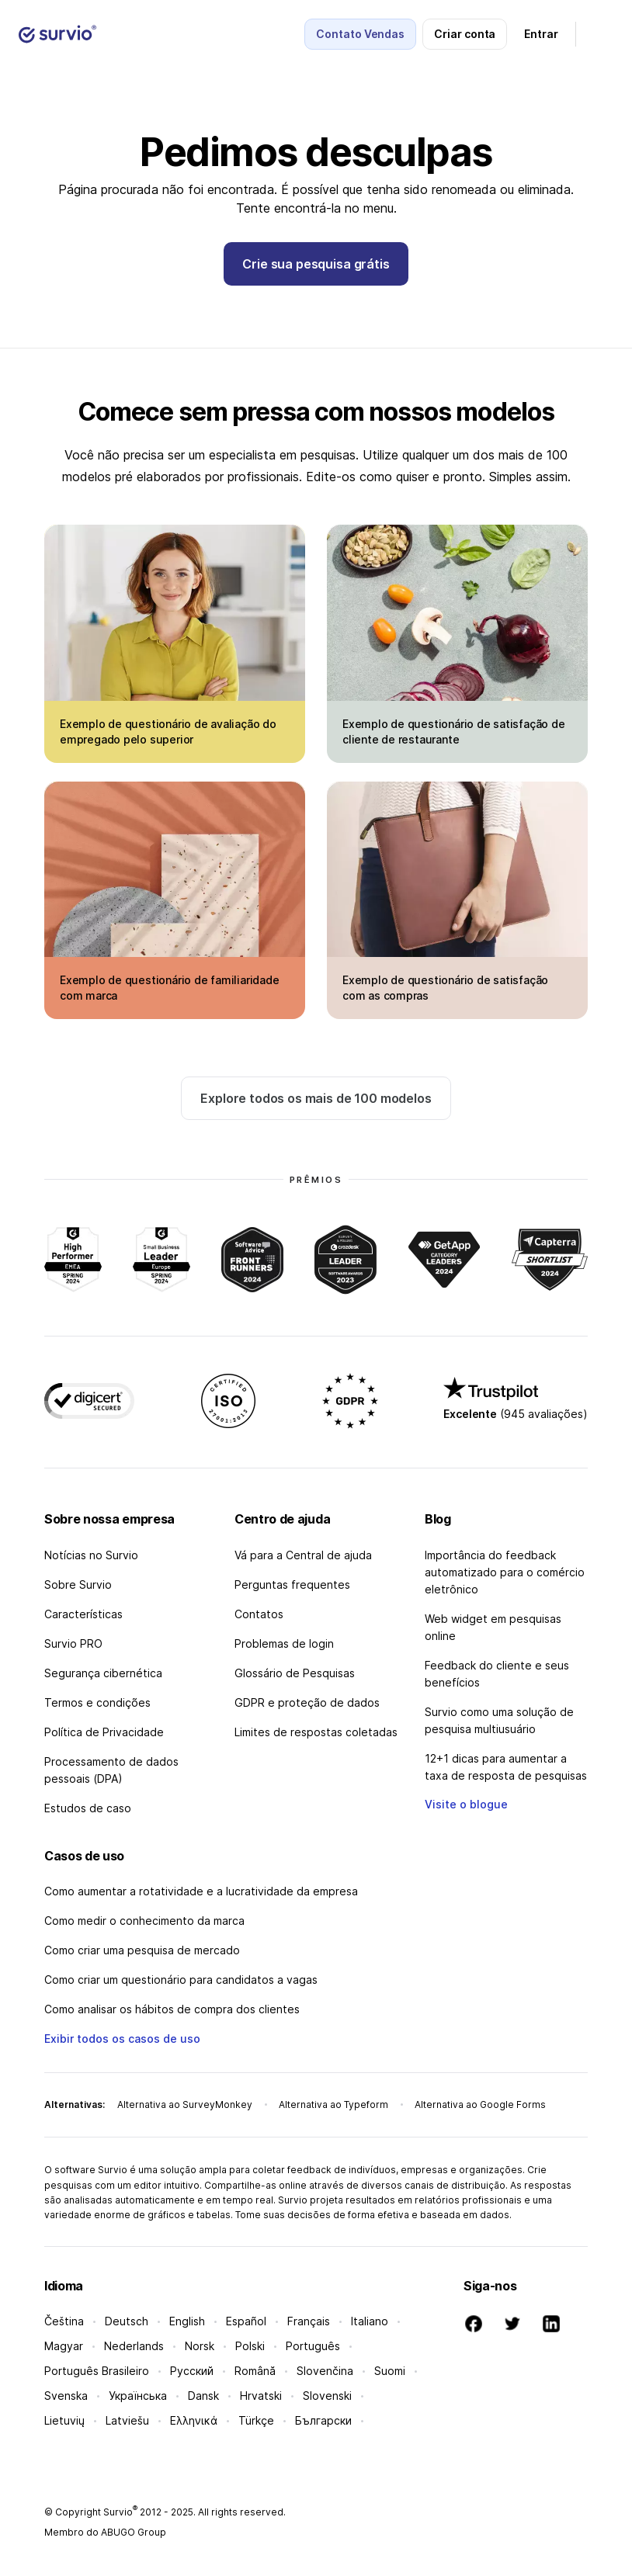 This screenshot has width=632, height=2576. I want to click on Latviešu, so click(127, 2420).